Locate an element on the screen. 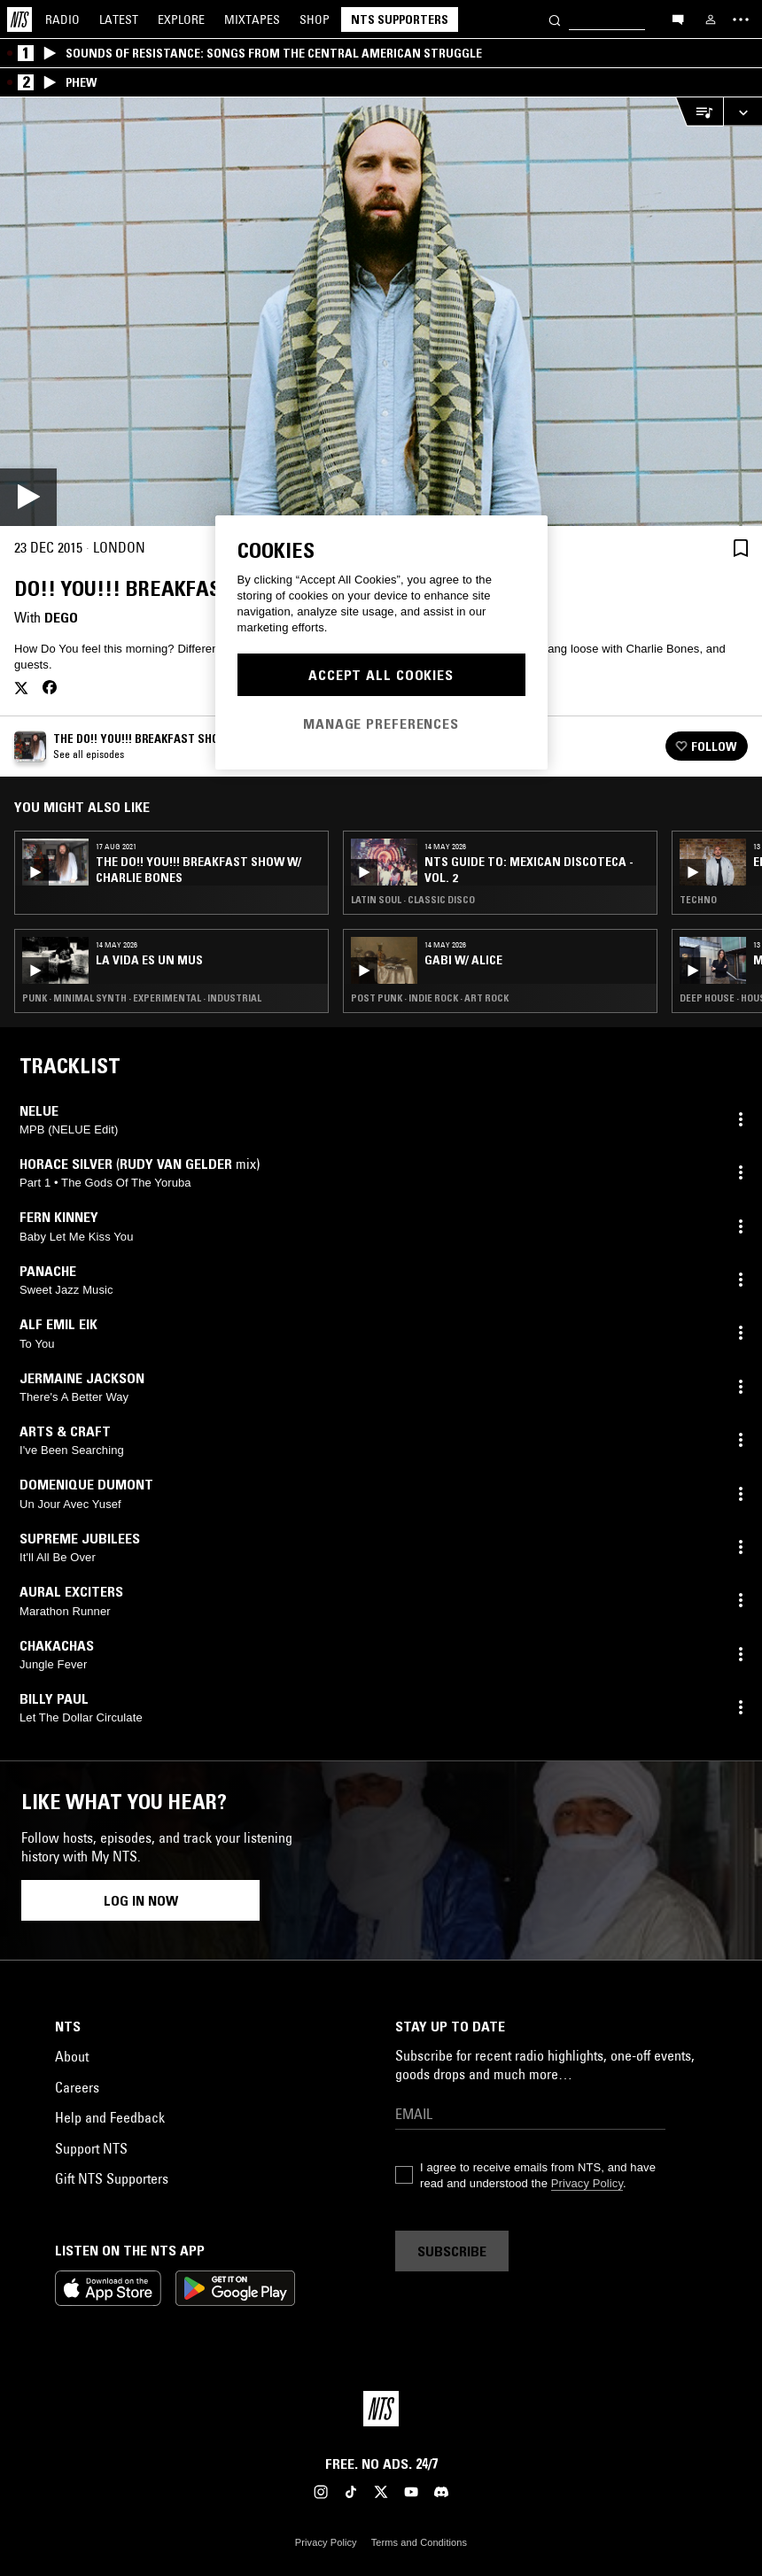  Help and Feedback is located at coordinates (110, 2117).